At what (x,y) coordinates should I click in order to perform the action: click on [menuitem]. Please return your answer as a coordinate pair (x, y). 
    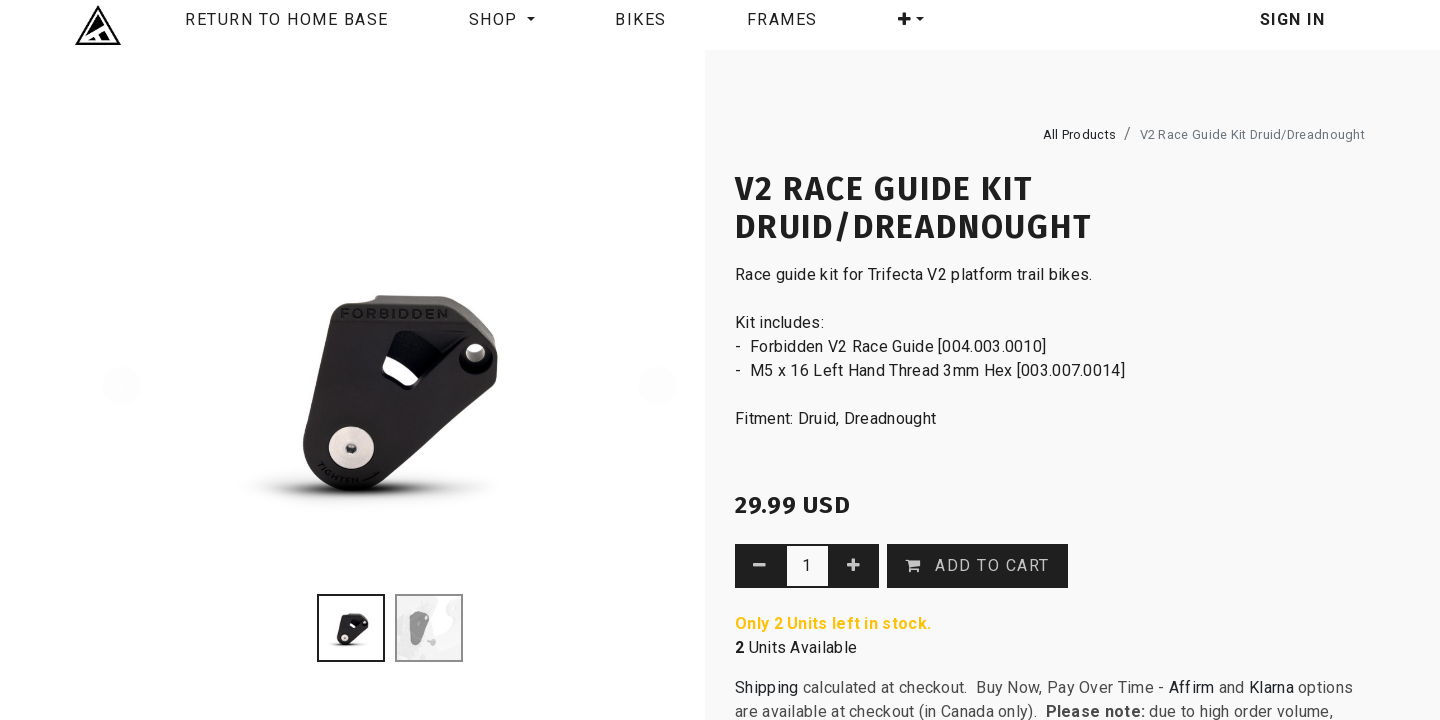
    Looking at the image, I should click on (287, 25).